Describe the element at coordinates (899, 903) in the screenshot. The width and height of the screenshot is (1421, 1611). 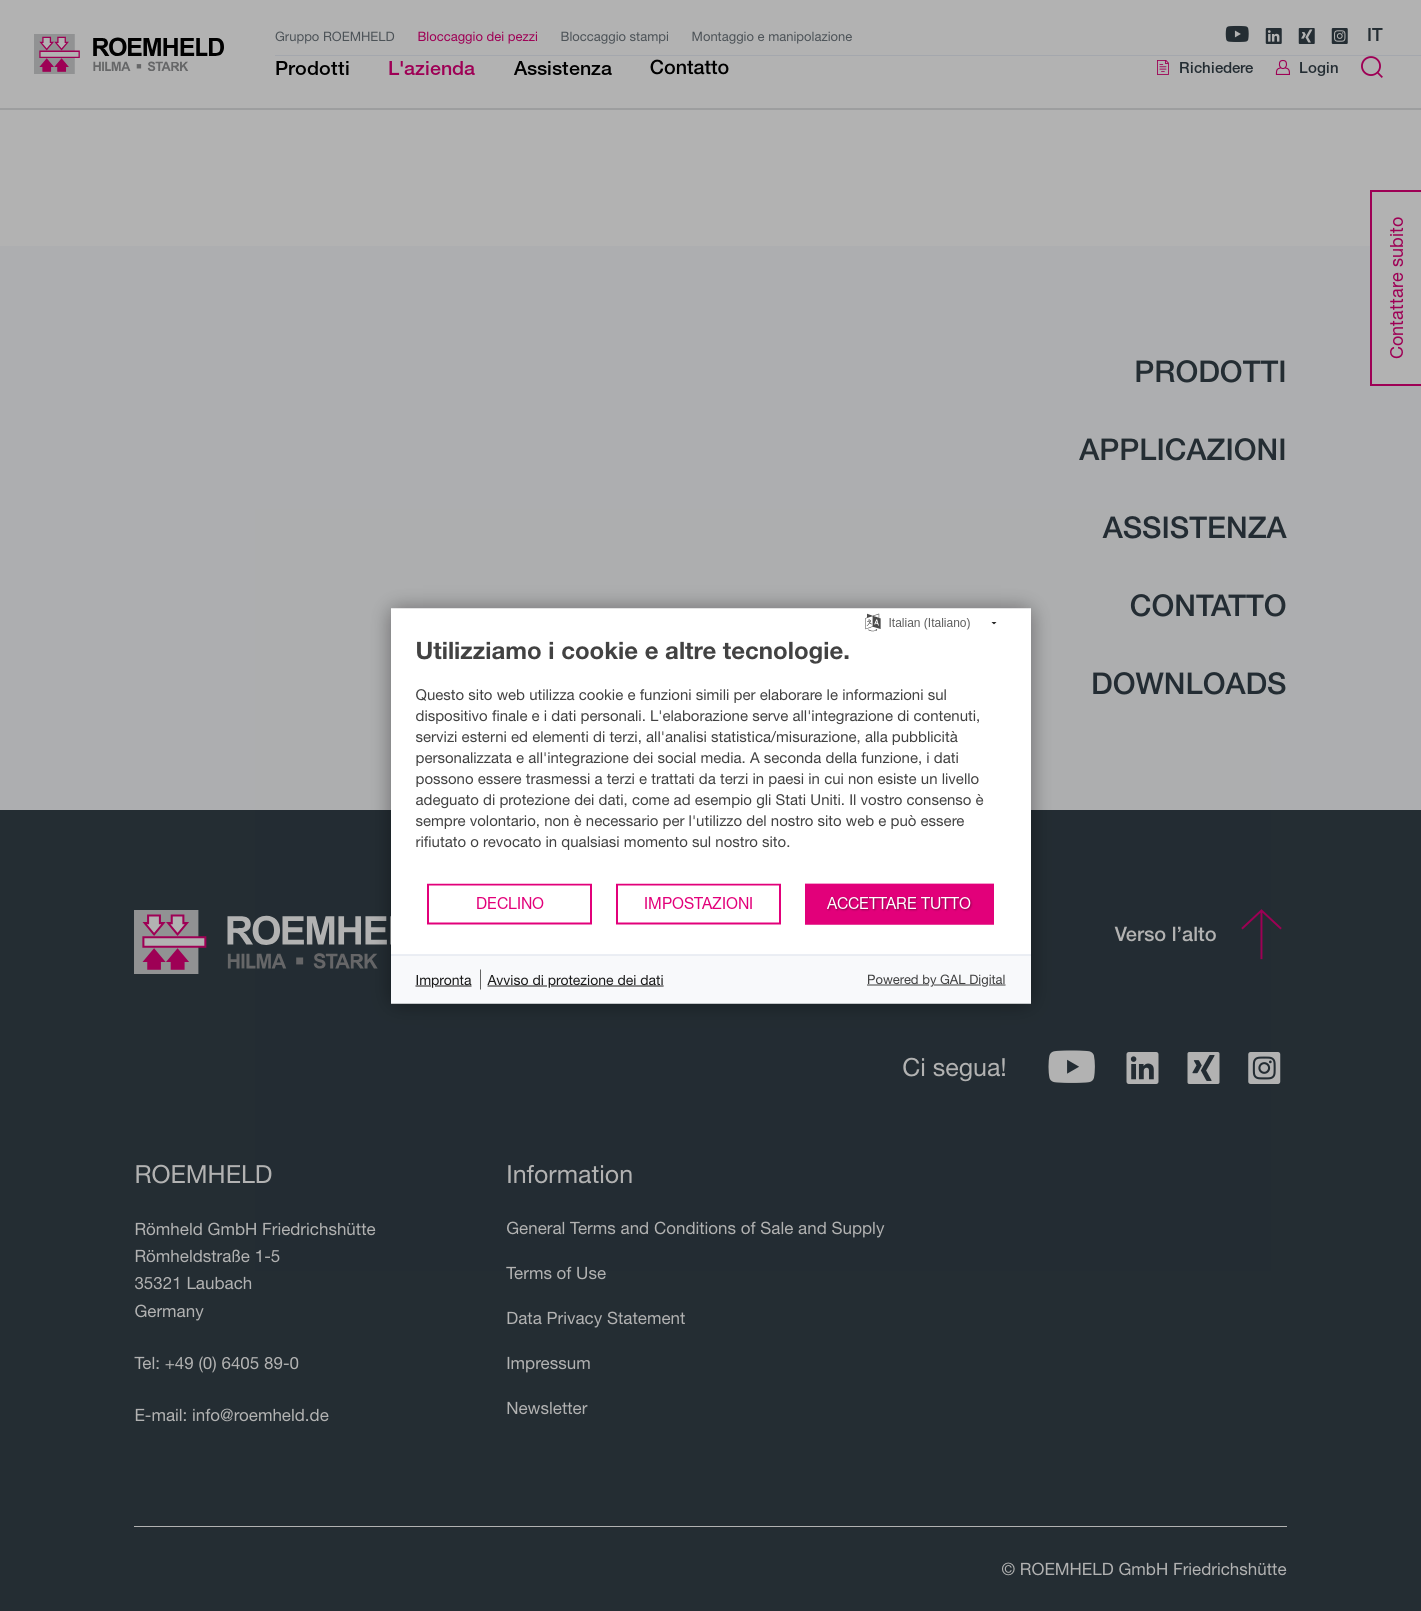
I see `Accettare tutto` at that location.